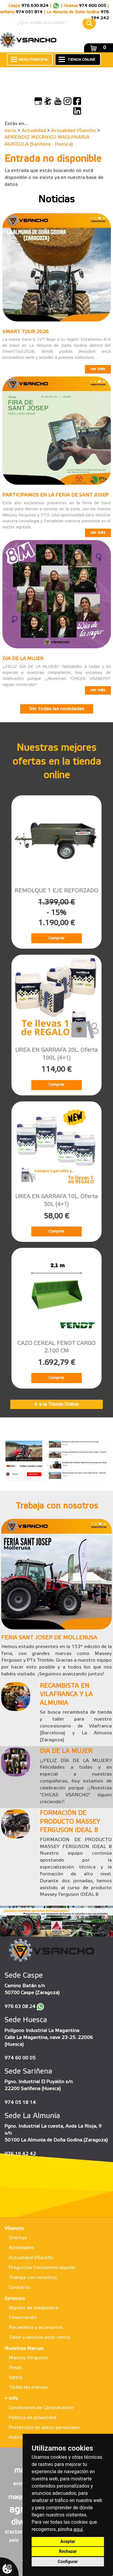 Image resolution: width=113 pixels, height=2576 pixels. I want to click on Ver todas las novedades, so click(56, 709).